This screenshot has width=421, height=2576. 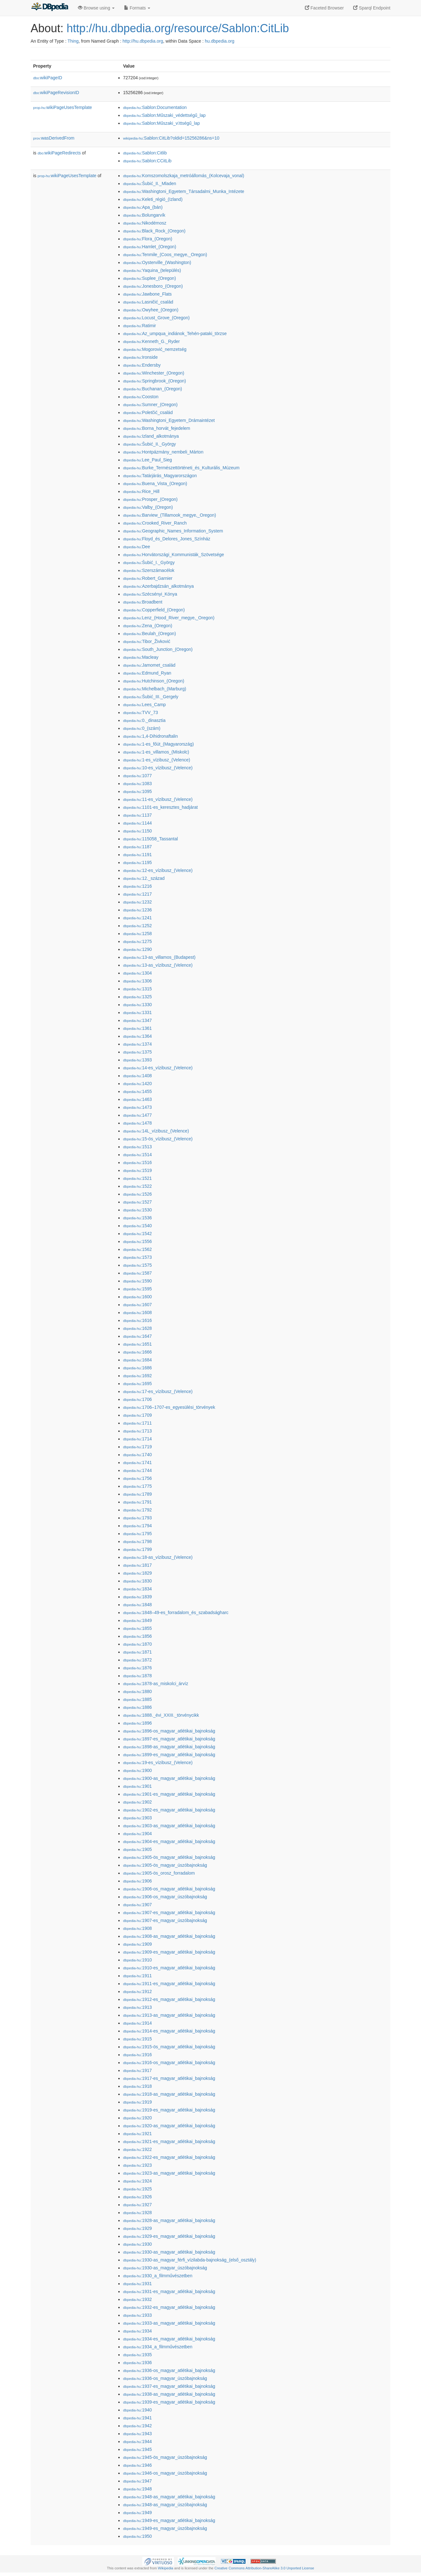 I want to click on :1232, so click(x=137, y=901).